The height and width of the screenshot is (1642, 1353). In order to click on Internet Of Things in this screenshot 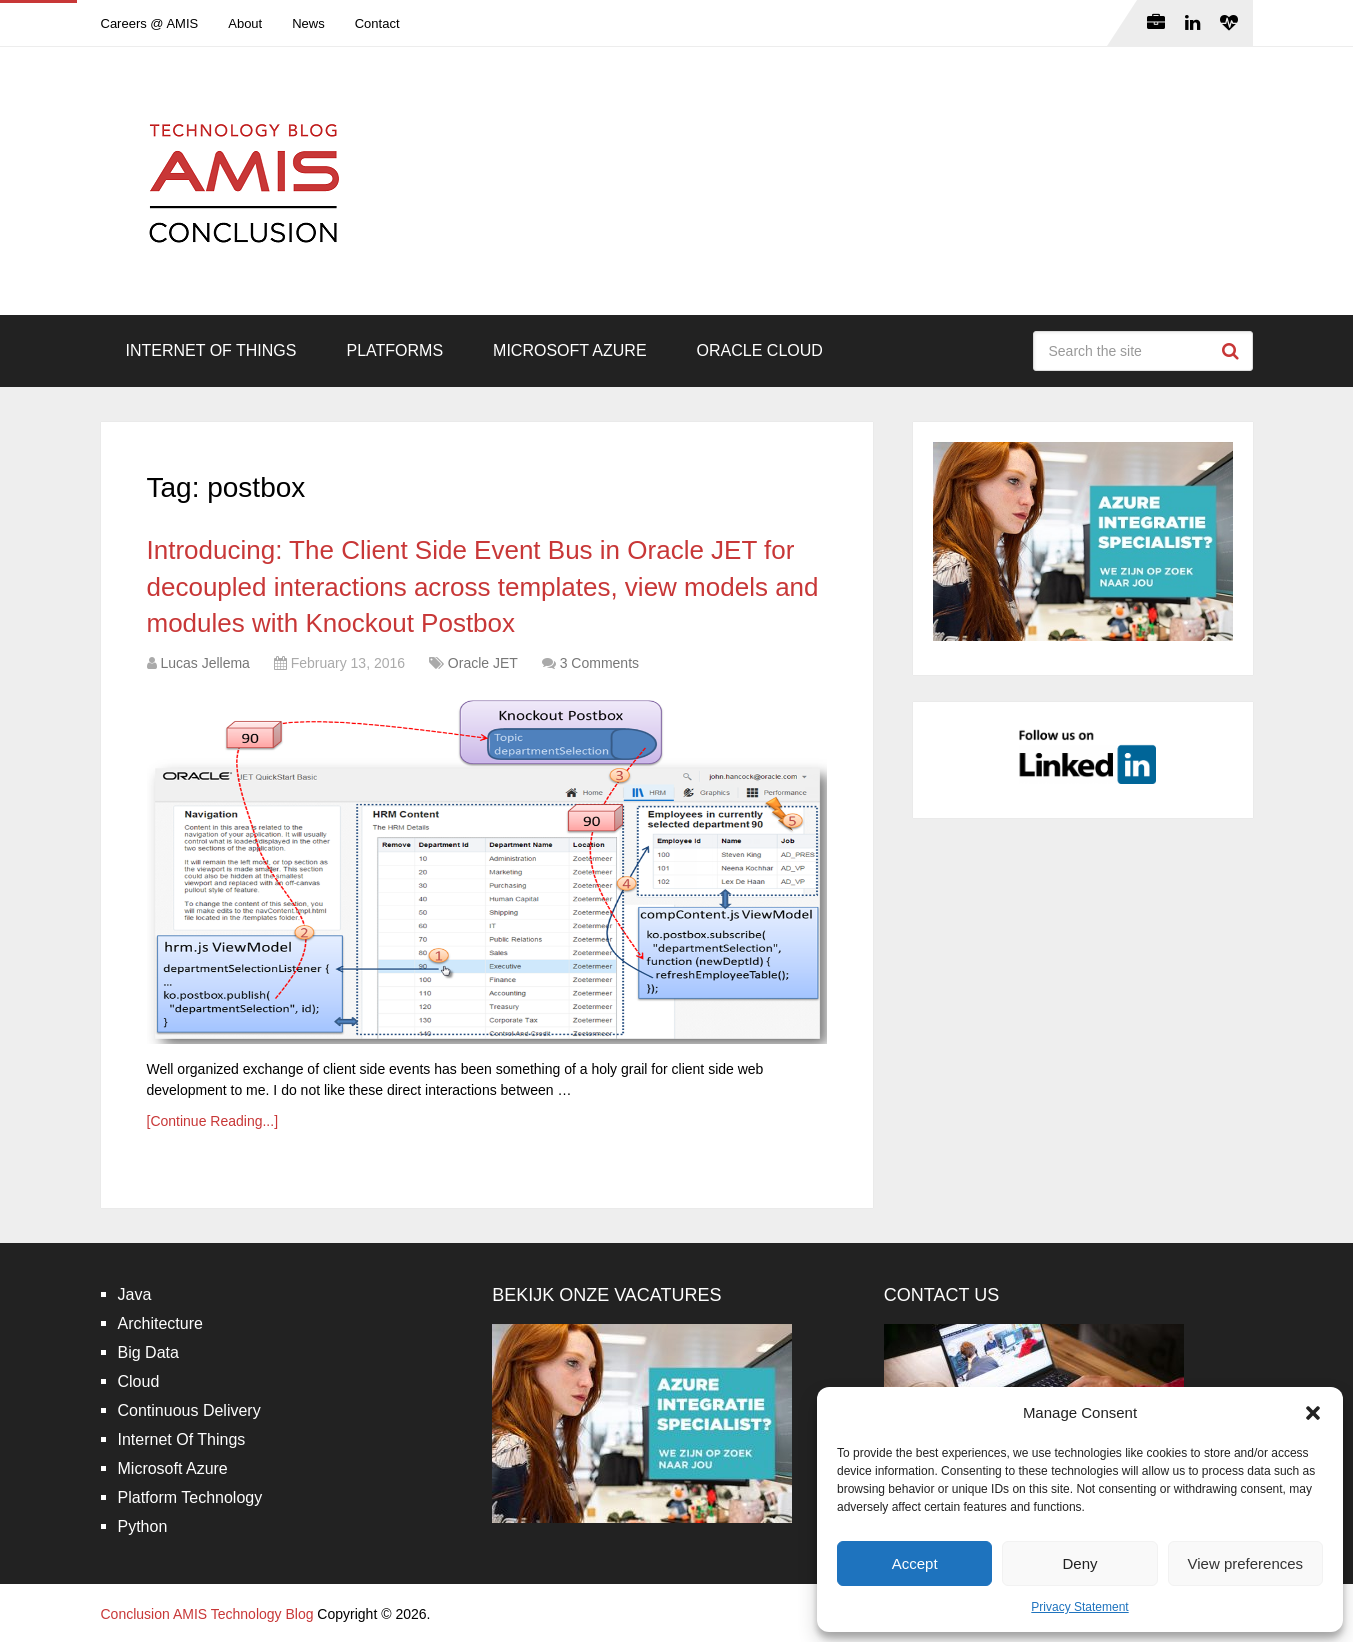, I will do `click(211, 350)`.